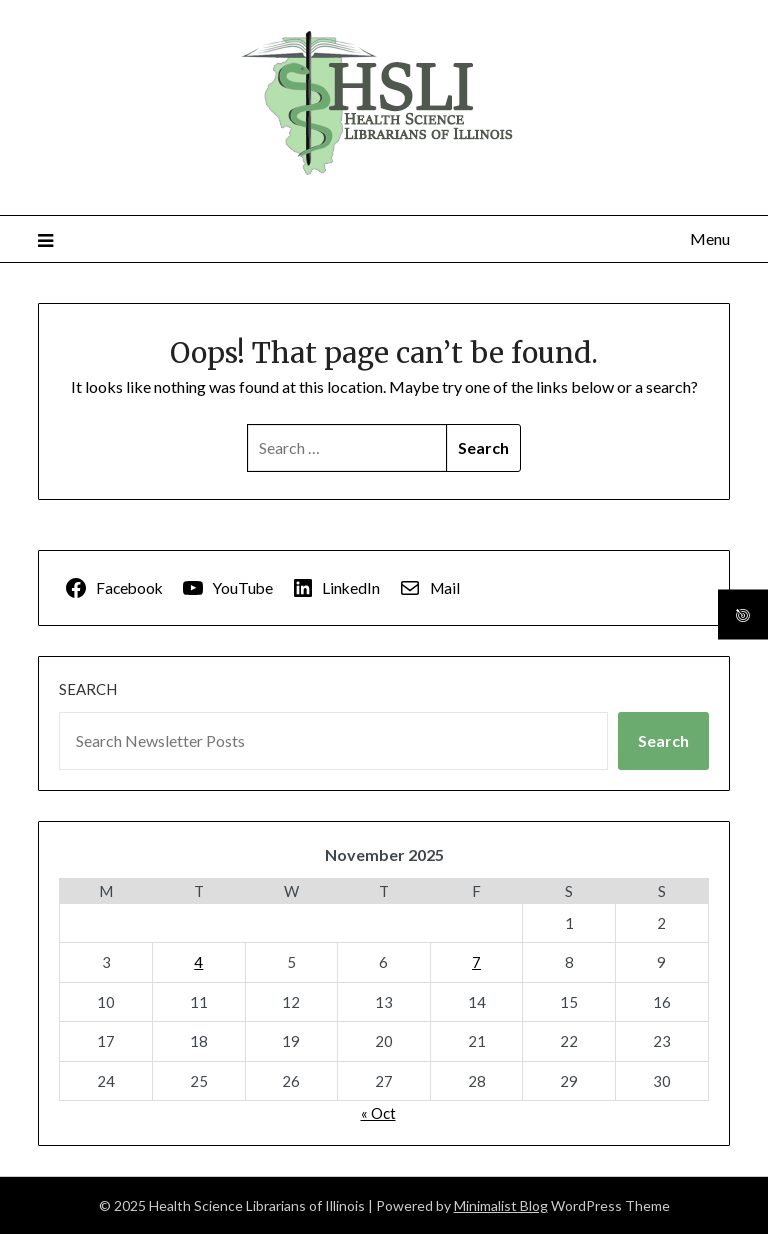 The height and width of the screenshot is (1234, 768). I want to click on 4 [Posts published on November 4, 2025], so click(198, 962).